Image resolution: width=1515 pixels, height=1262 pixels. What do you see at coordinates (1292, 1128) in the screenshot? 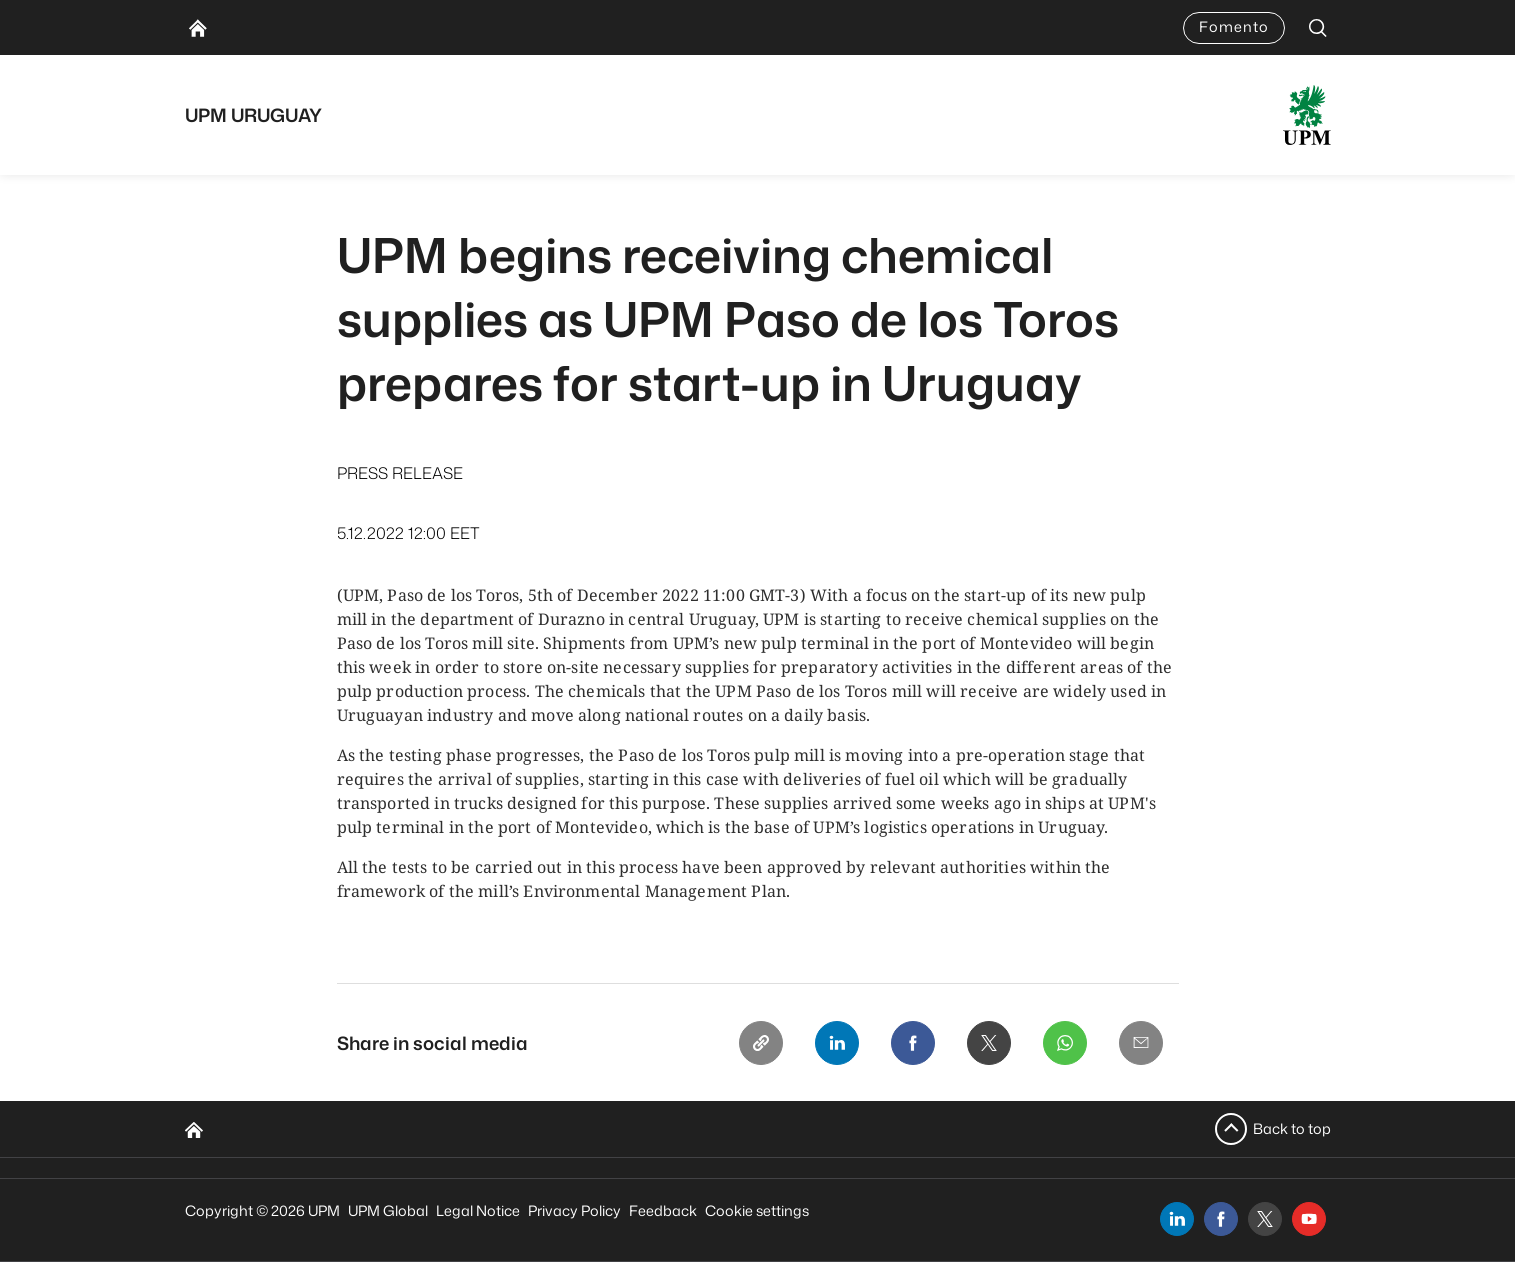
I see `Back to top` at bounding box center [1292, 1128].